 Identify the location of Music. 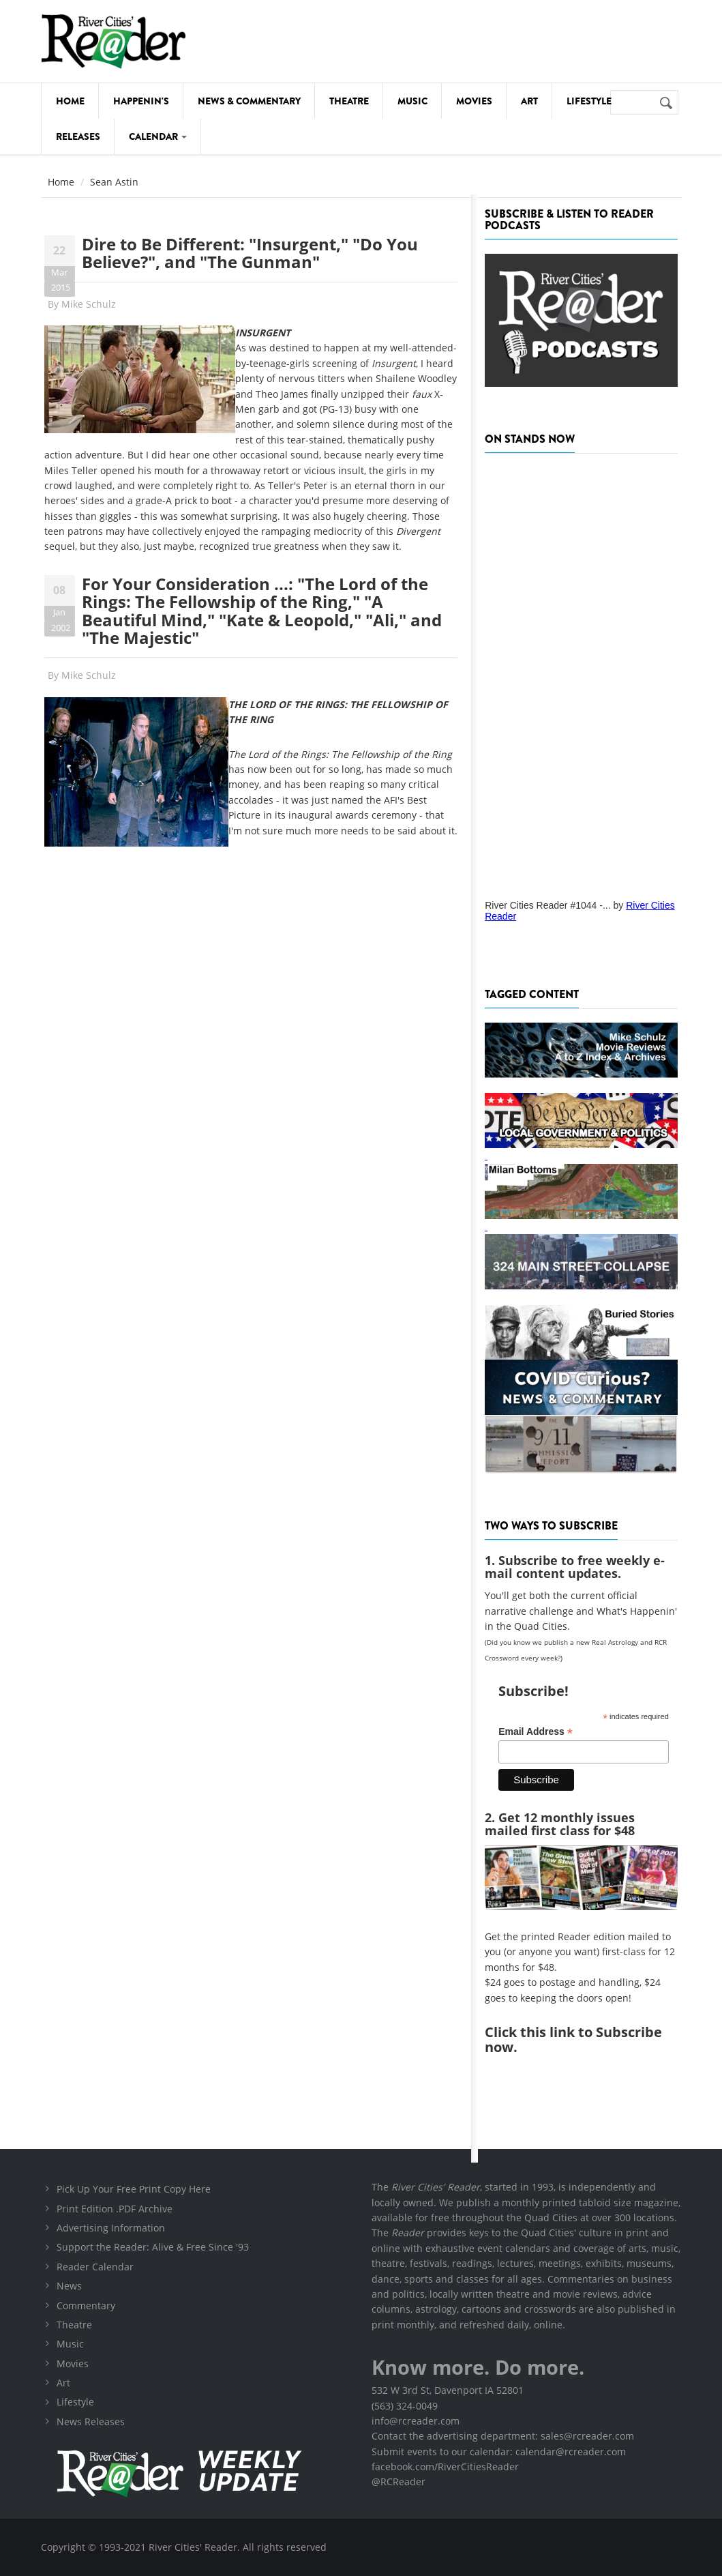
(412, 101).